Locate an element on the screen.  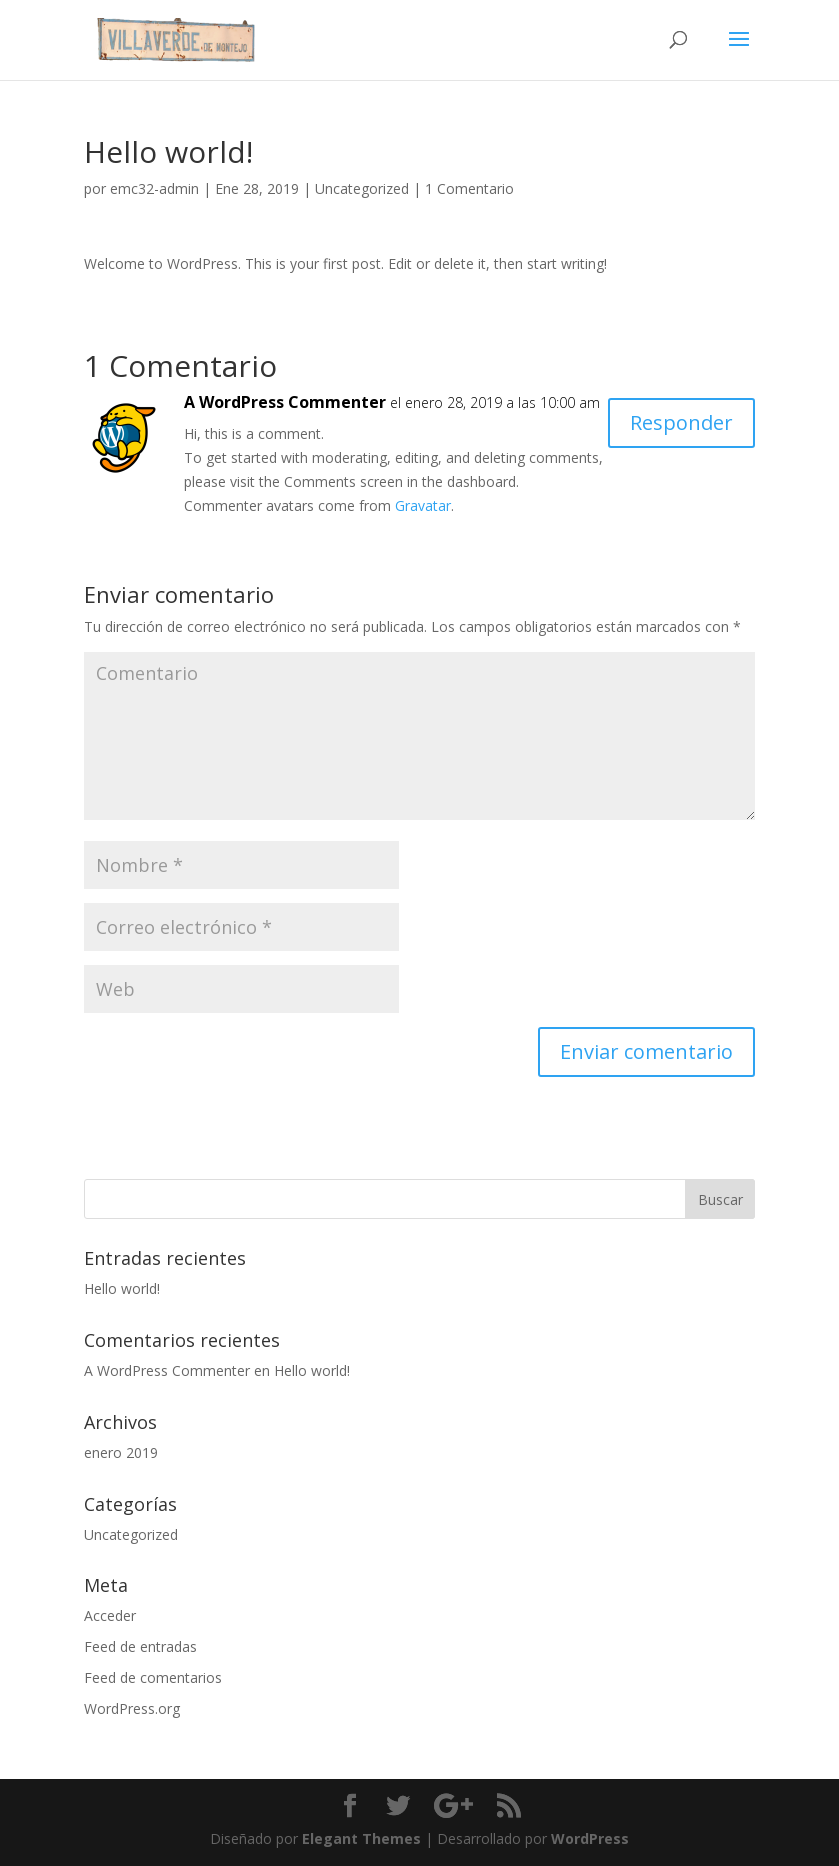
A WordPress Commenter is located at coordinates (285, 402).